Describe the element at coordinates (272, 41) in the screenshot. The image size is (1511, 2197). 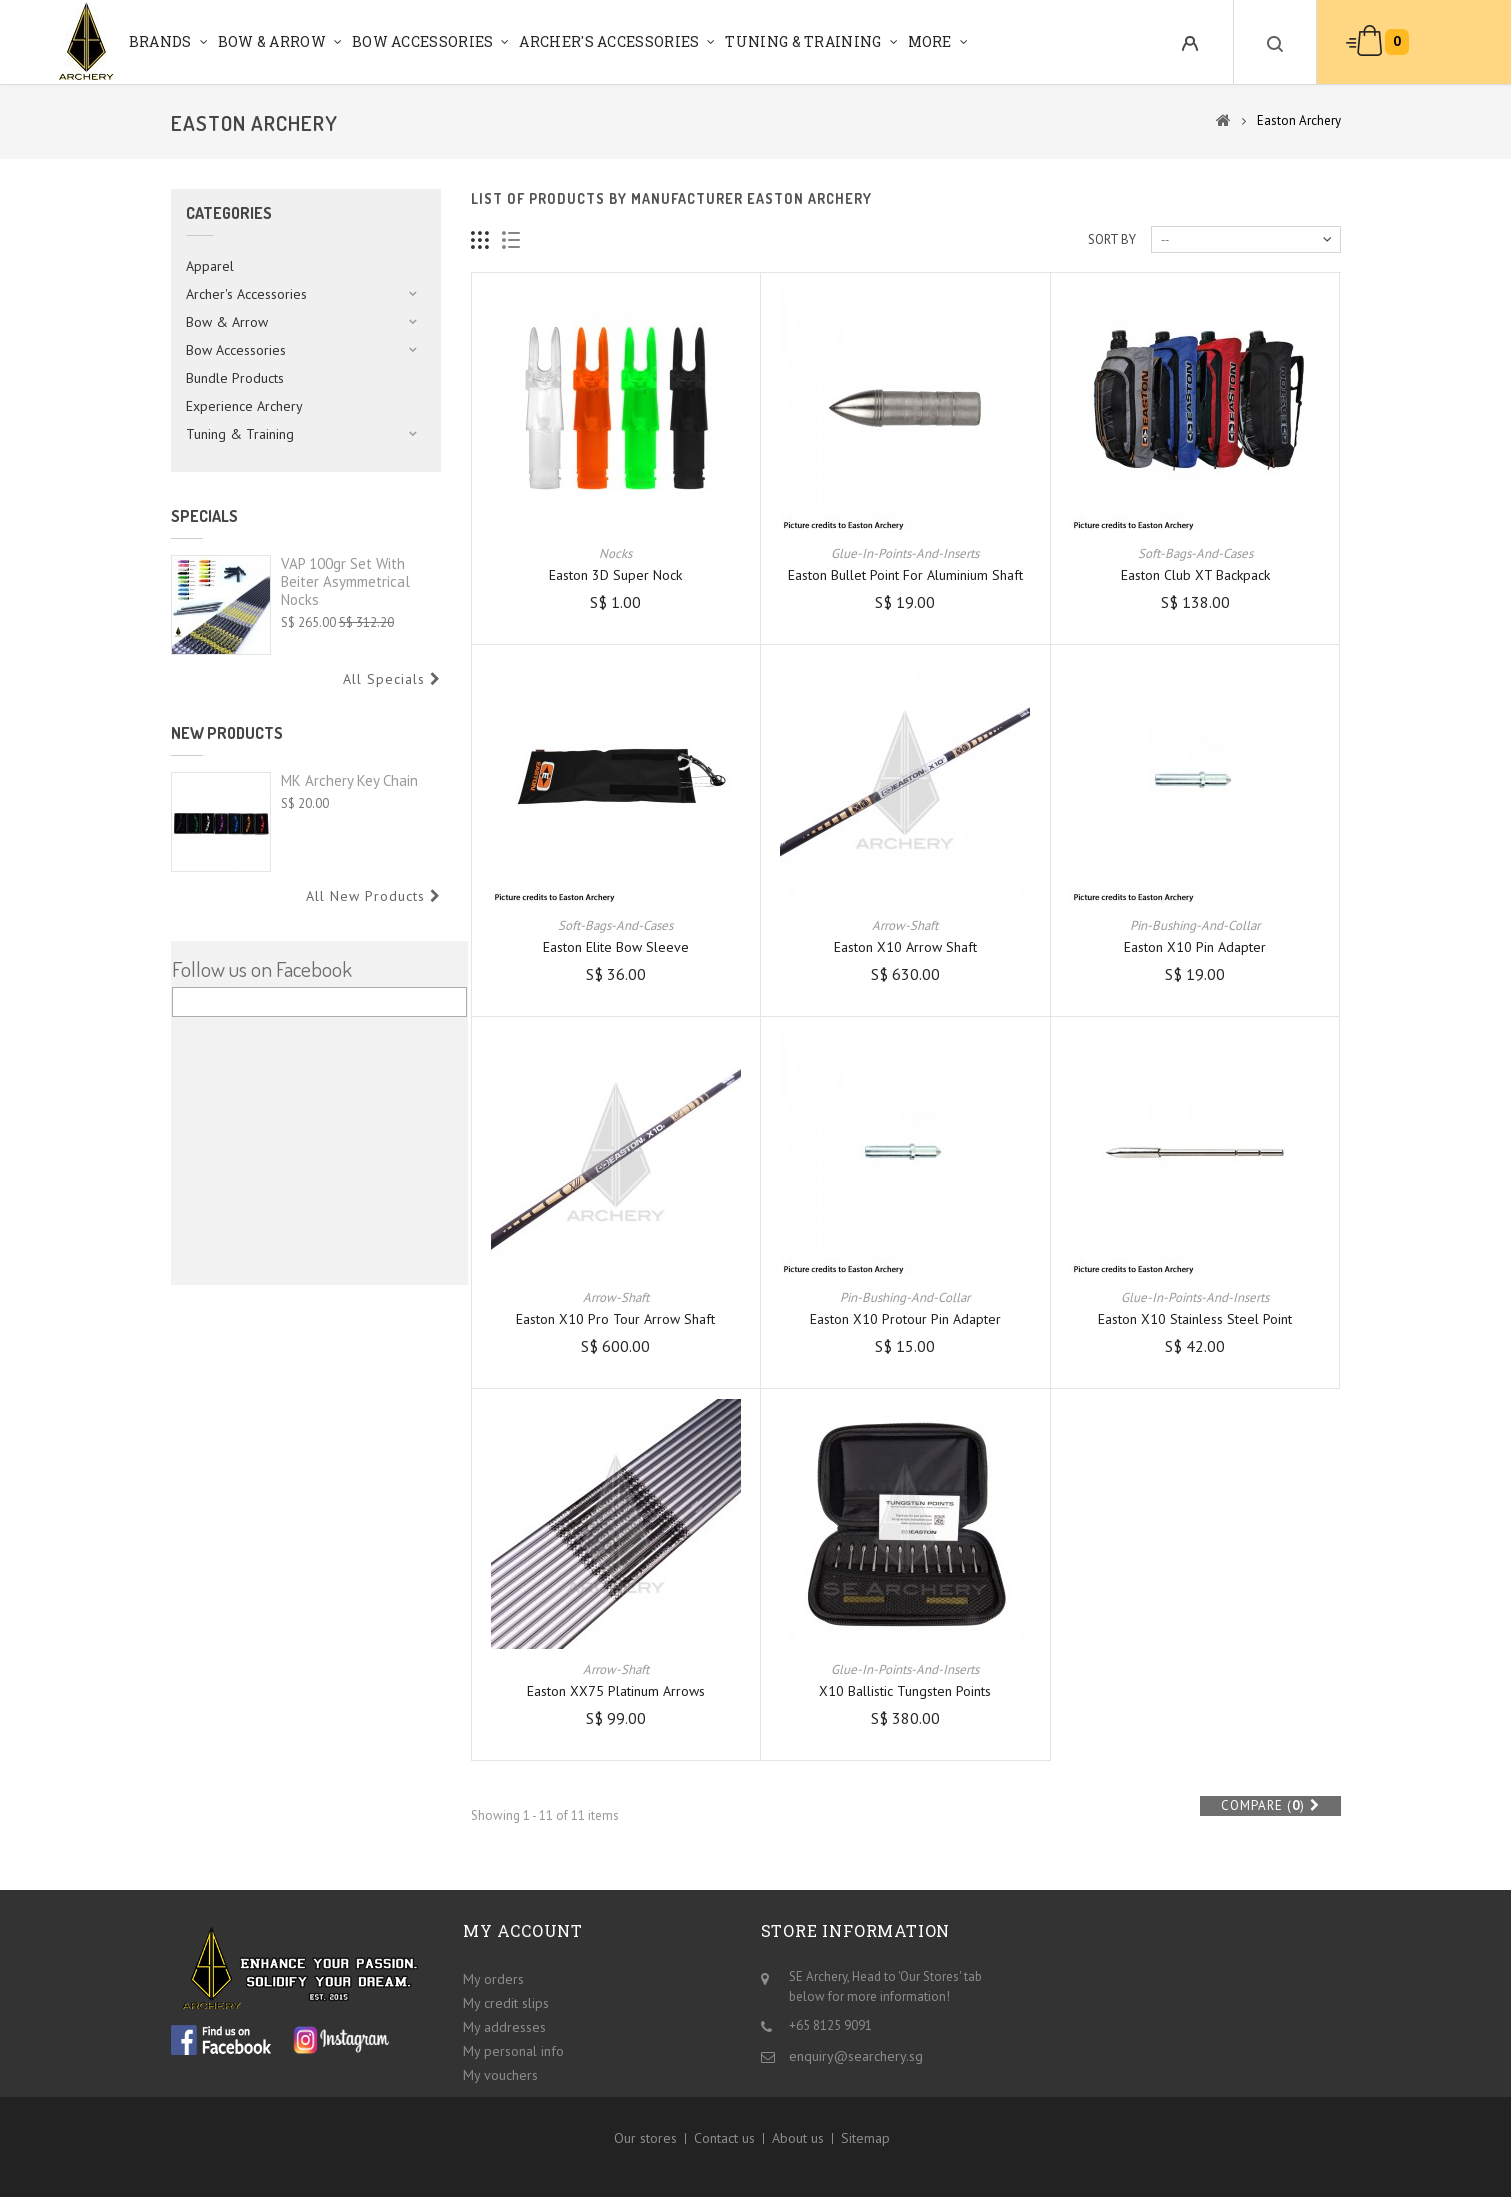
I see `Bow & Arrow` at that location.